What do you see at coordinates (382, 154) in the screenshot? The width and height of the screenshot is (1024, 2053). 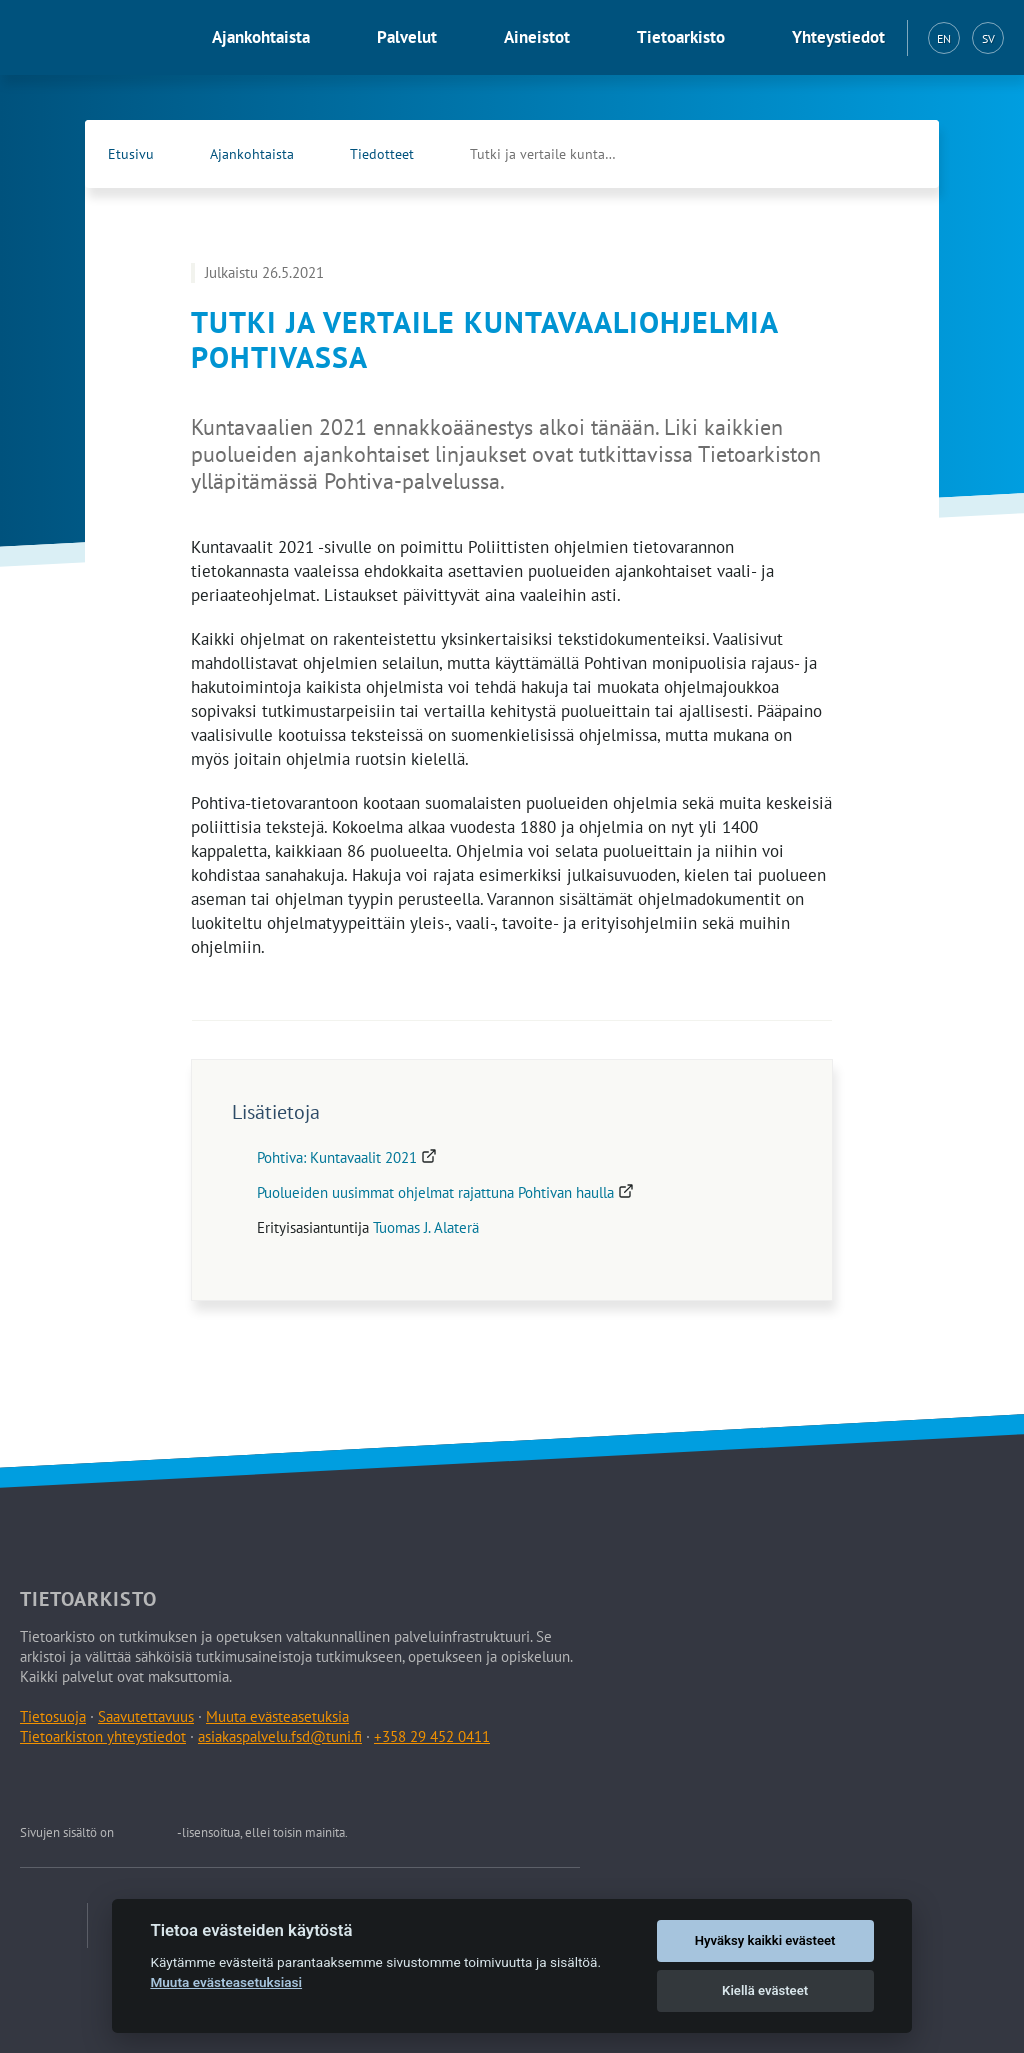 I see `Tiedotteet` at bounding box center [382, 154].